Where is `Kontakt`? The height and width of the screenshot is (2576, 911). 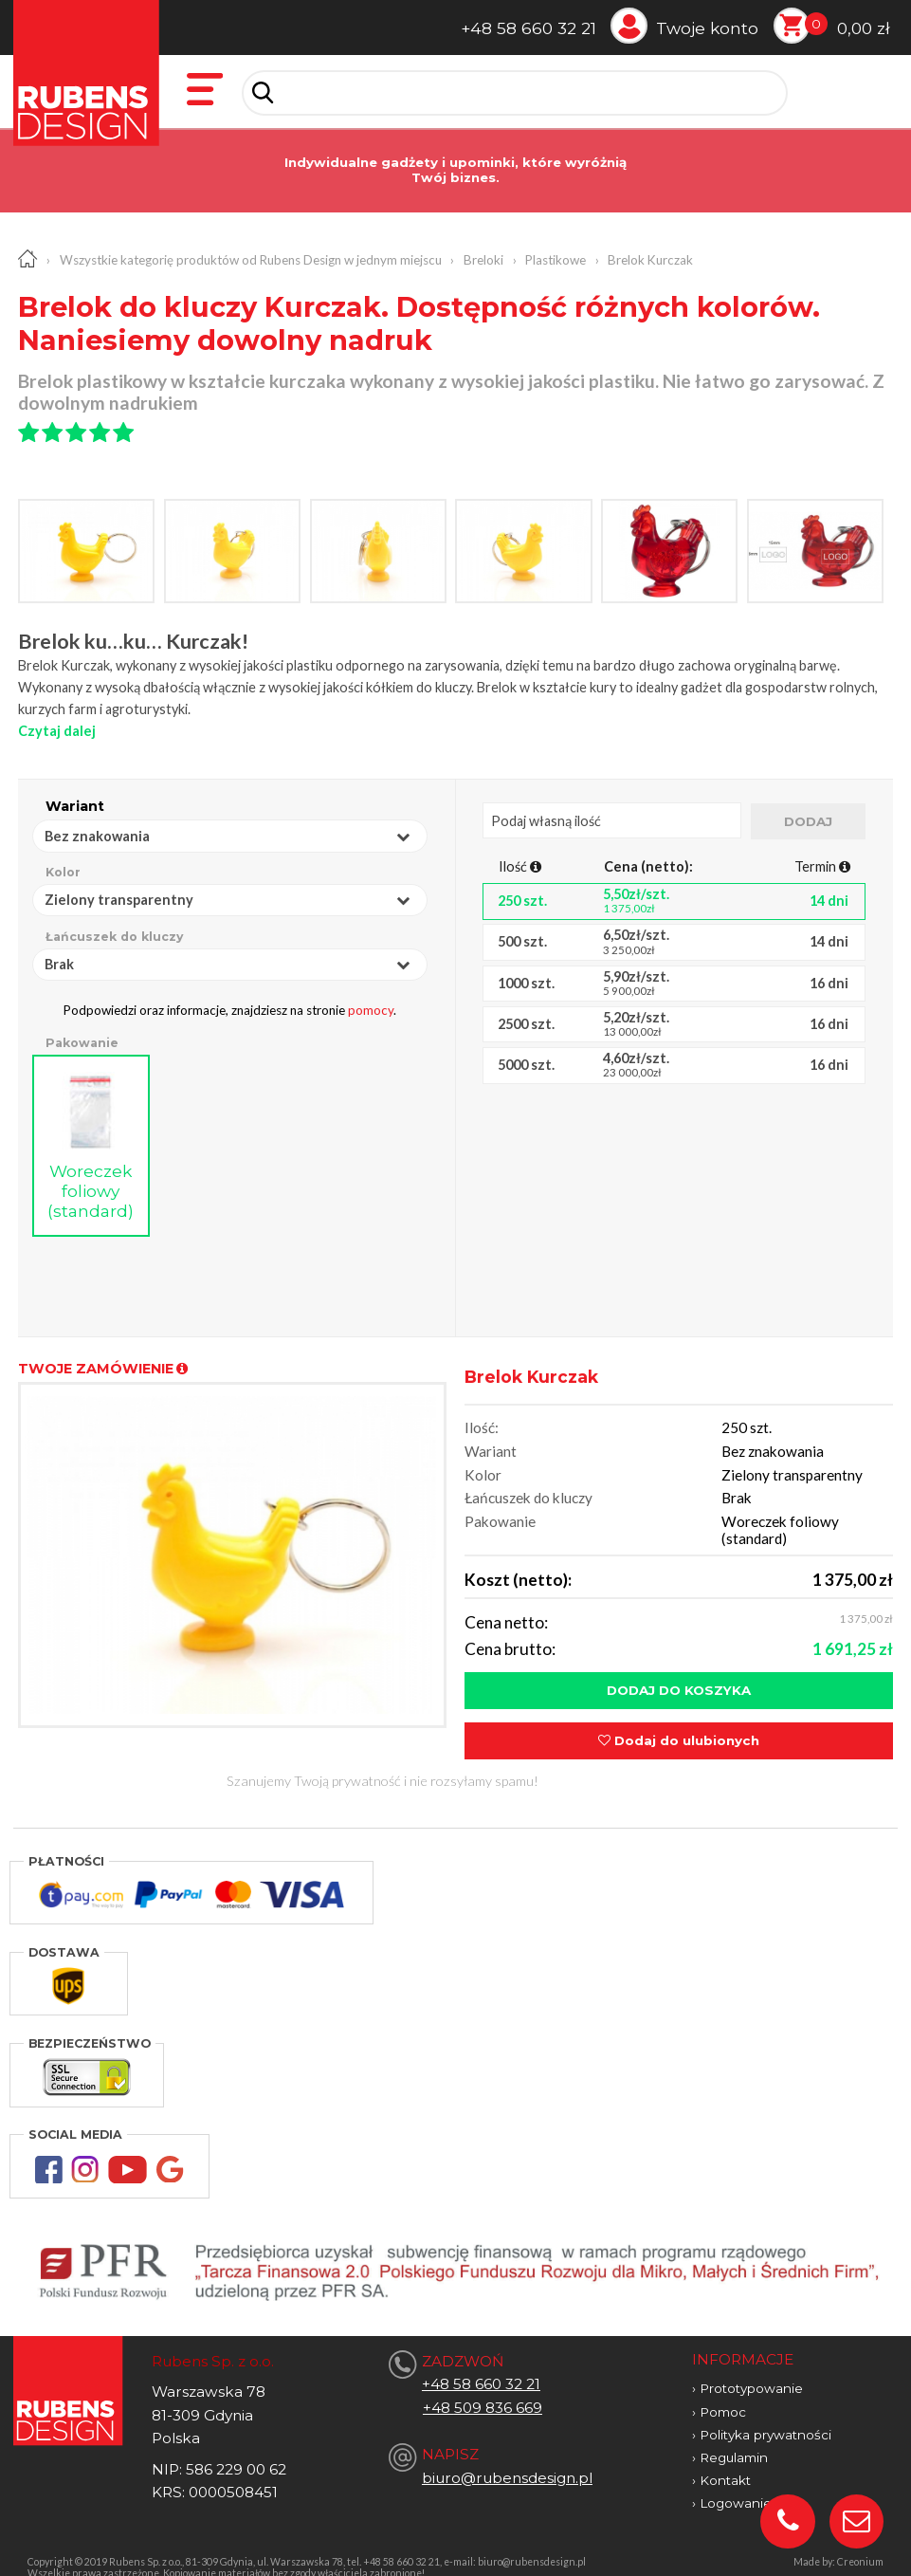 Kontakt is located at coordinates (725, 2465).